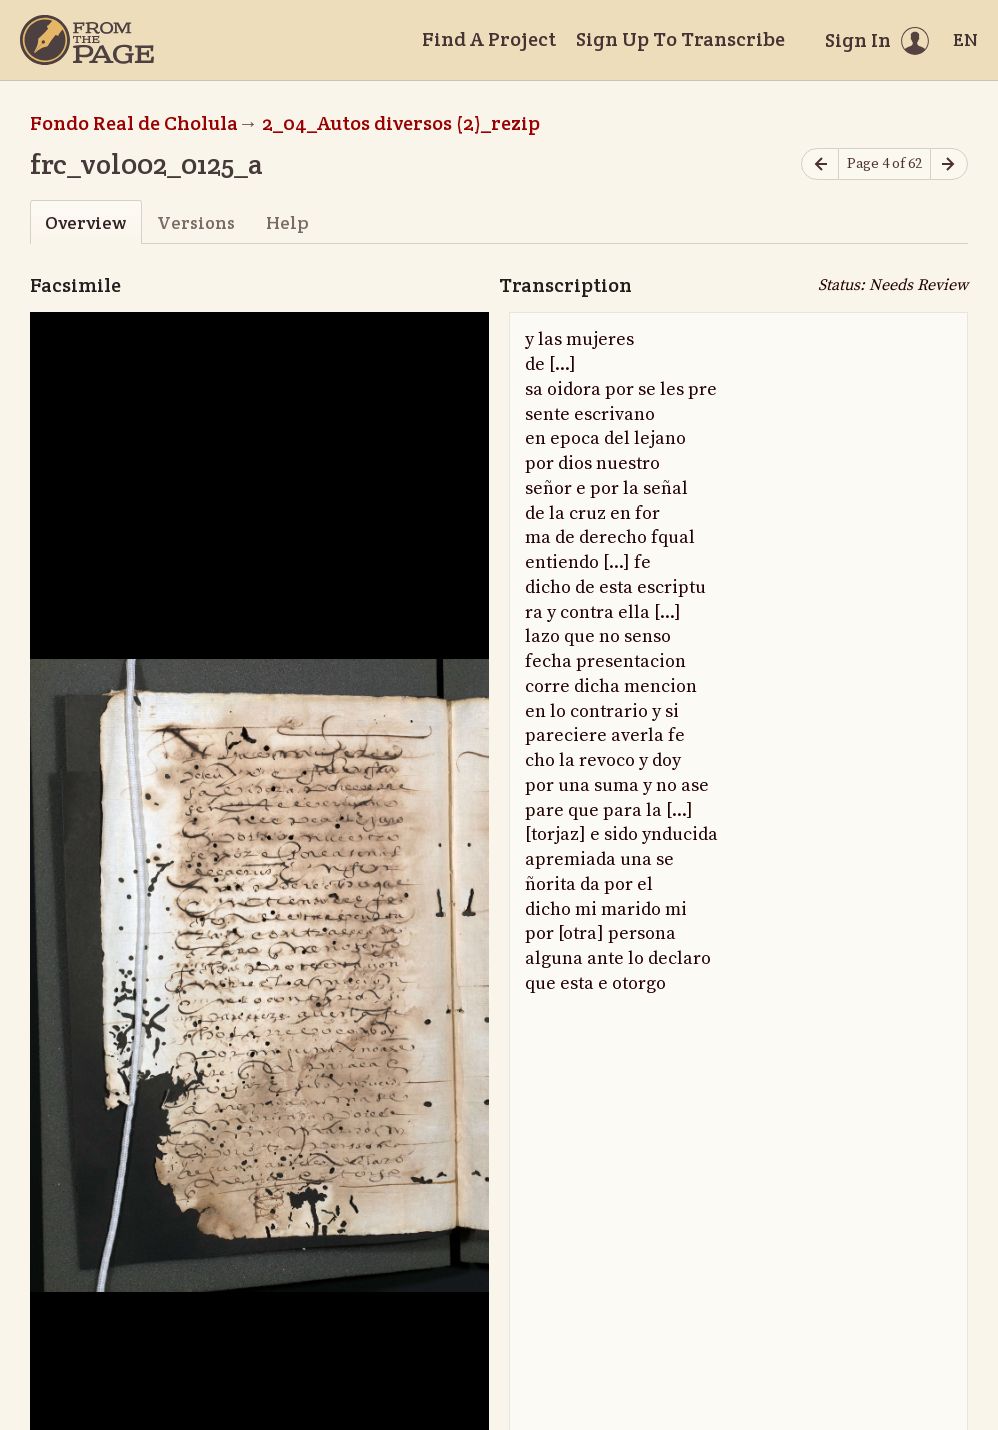 This screenshot has height=1430, width=998. Describe the element at coordinates (401, 123) in the screenshot. I see `2_04_Autos diversos (2)_rezip` at that location.